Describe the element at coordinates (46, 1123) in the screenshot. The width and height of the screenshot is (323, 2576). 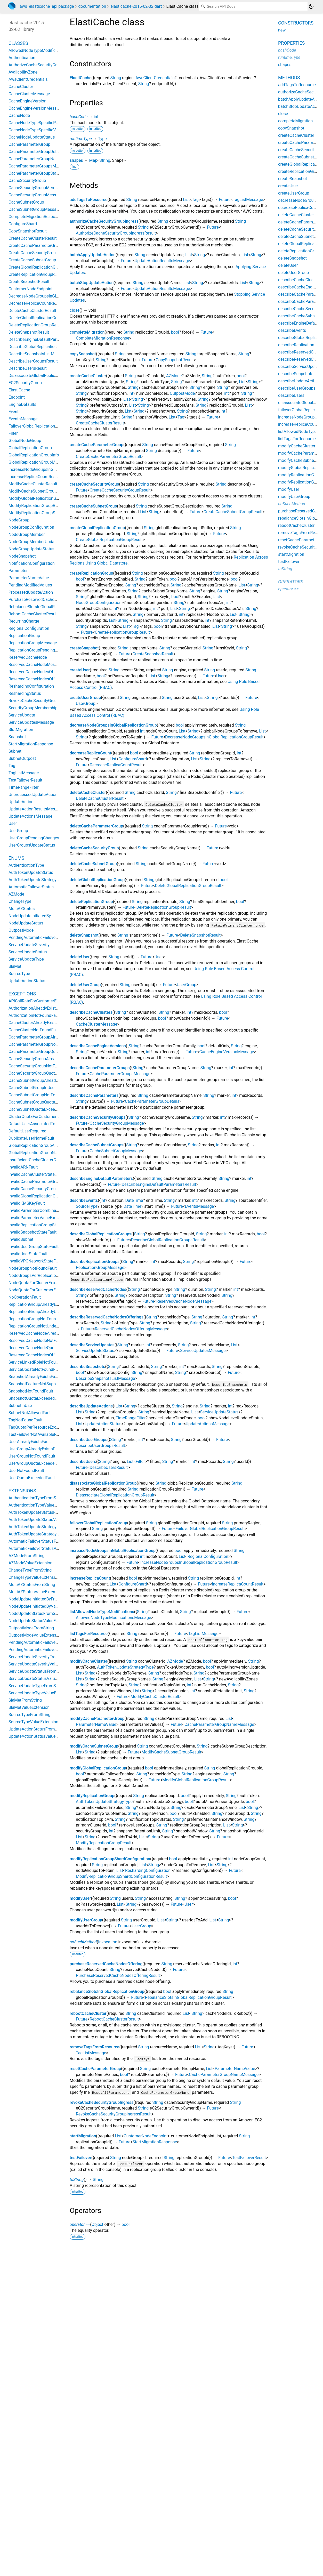
I see `DefaultUserAssociatedToUserGroupFault` at that location.